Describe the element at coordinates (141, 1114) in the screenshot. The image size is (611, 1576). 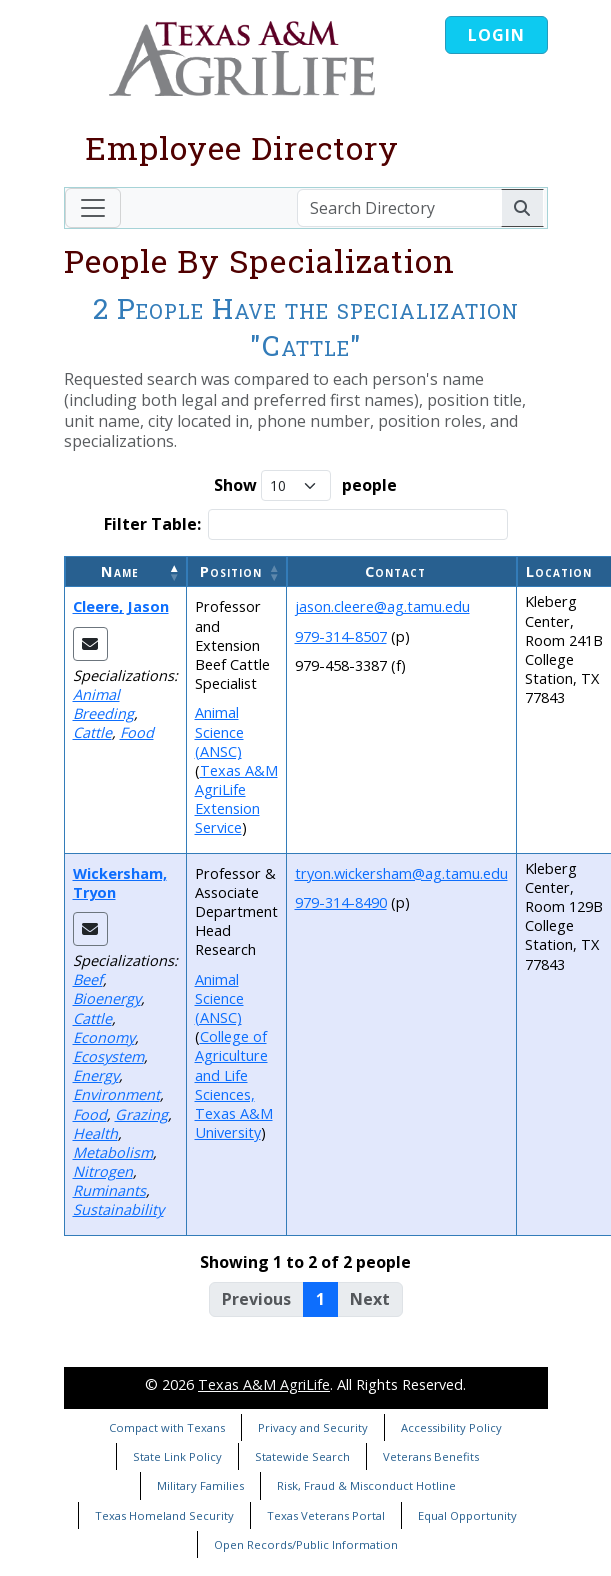
I see `Grazing` at that location.